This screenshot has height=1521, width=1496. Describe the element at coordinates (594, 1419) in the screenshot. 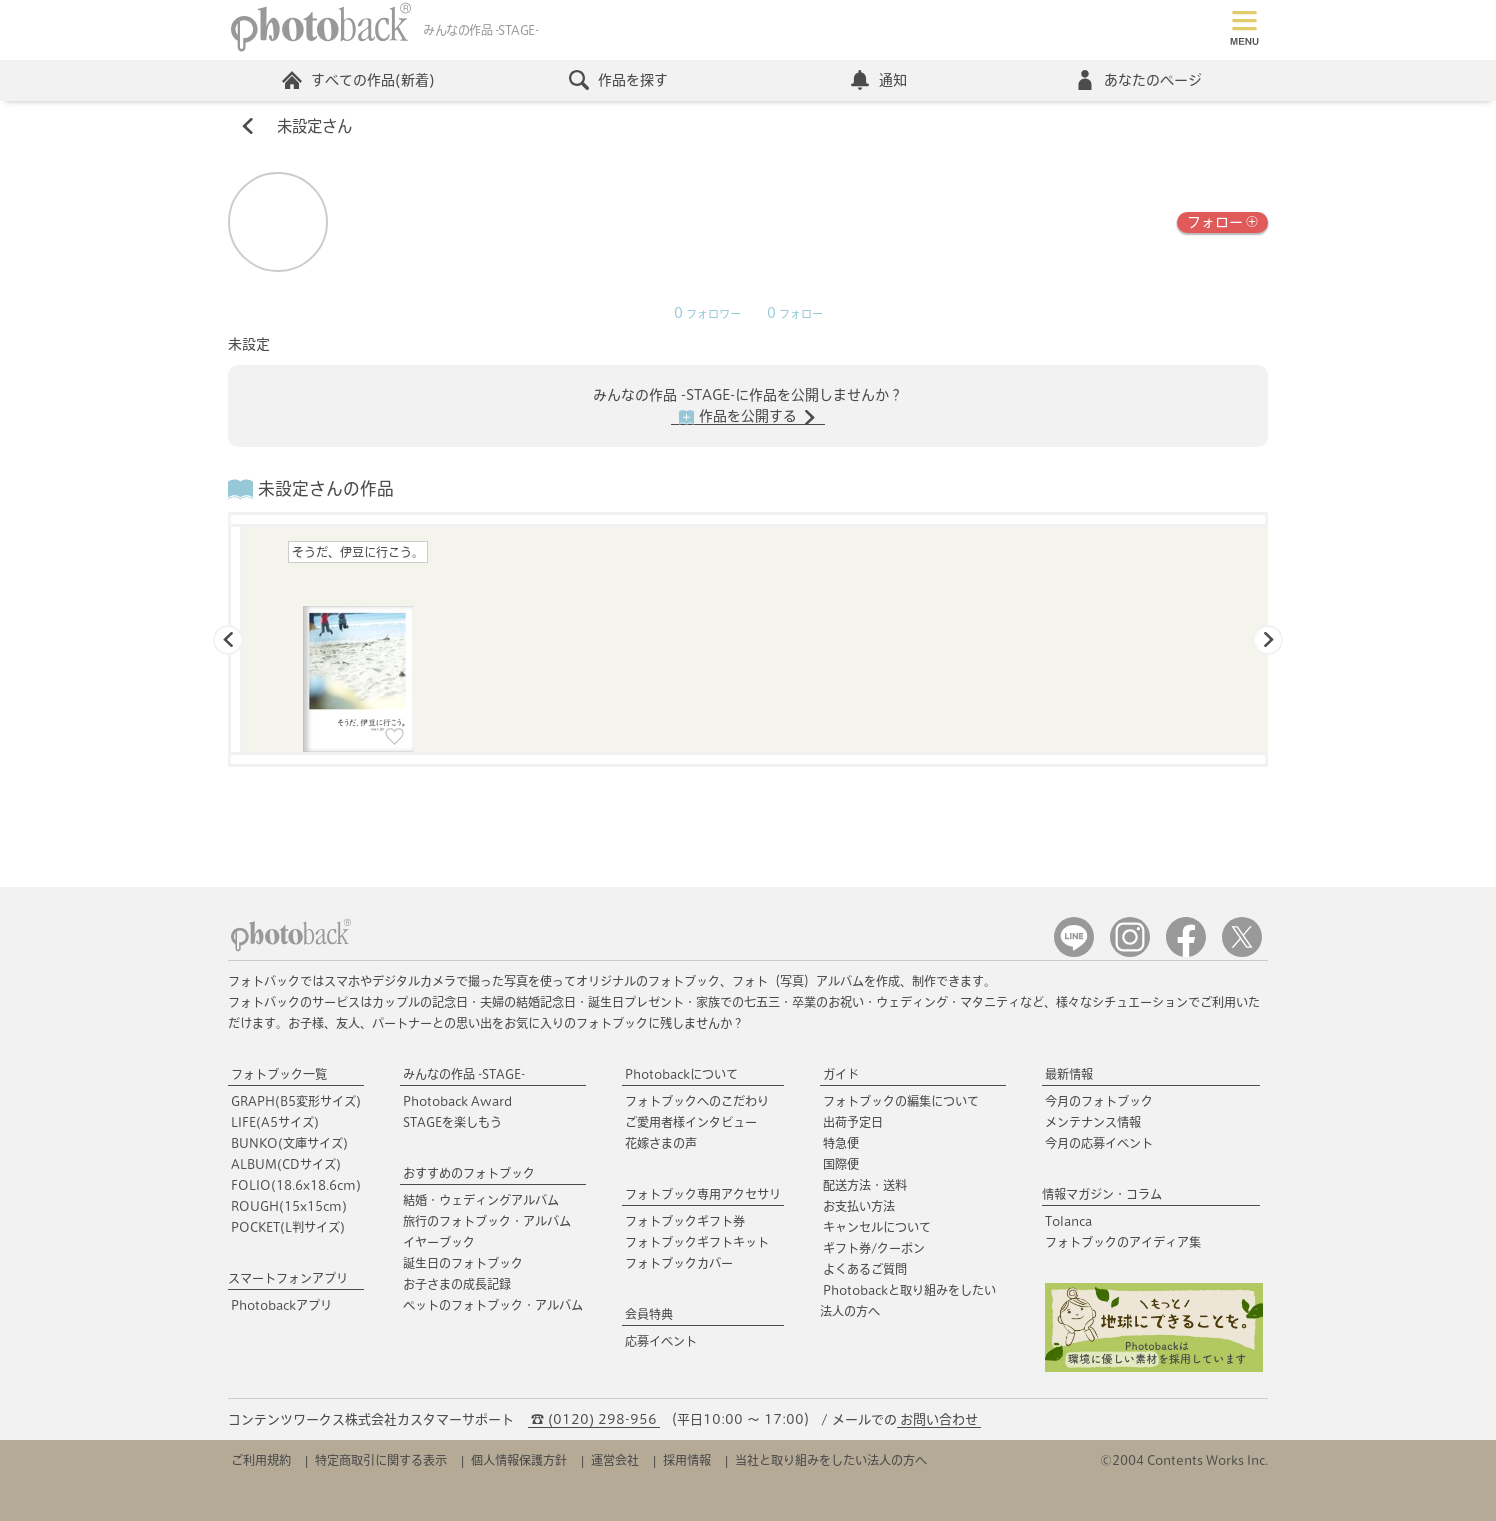

I see `☎ (0120) 298-956` at that location.